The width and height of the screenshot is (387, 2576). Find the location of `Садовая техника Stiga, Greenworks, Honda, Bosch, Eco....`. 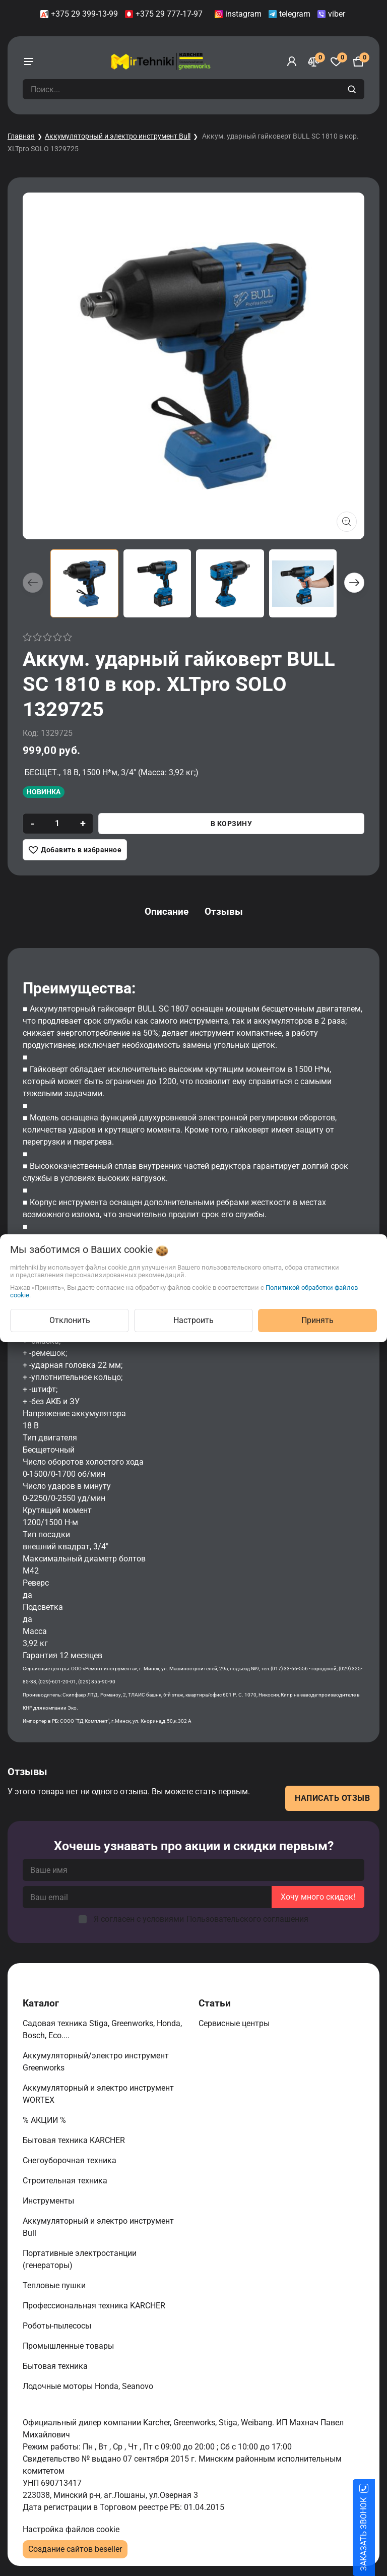

Садовая техника Stiga, Greenworks, Honda, Bosch, Eco.... is located at coordinates (102, 2029).